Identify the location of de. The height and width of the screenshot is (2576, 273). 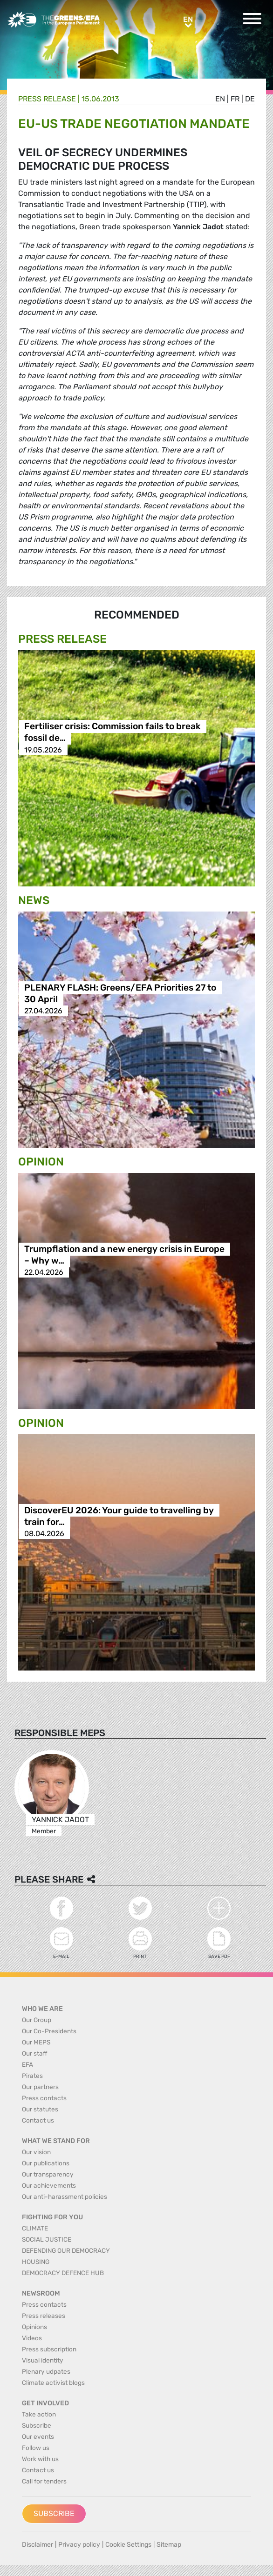
(250, 98).